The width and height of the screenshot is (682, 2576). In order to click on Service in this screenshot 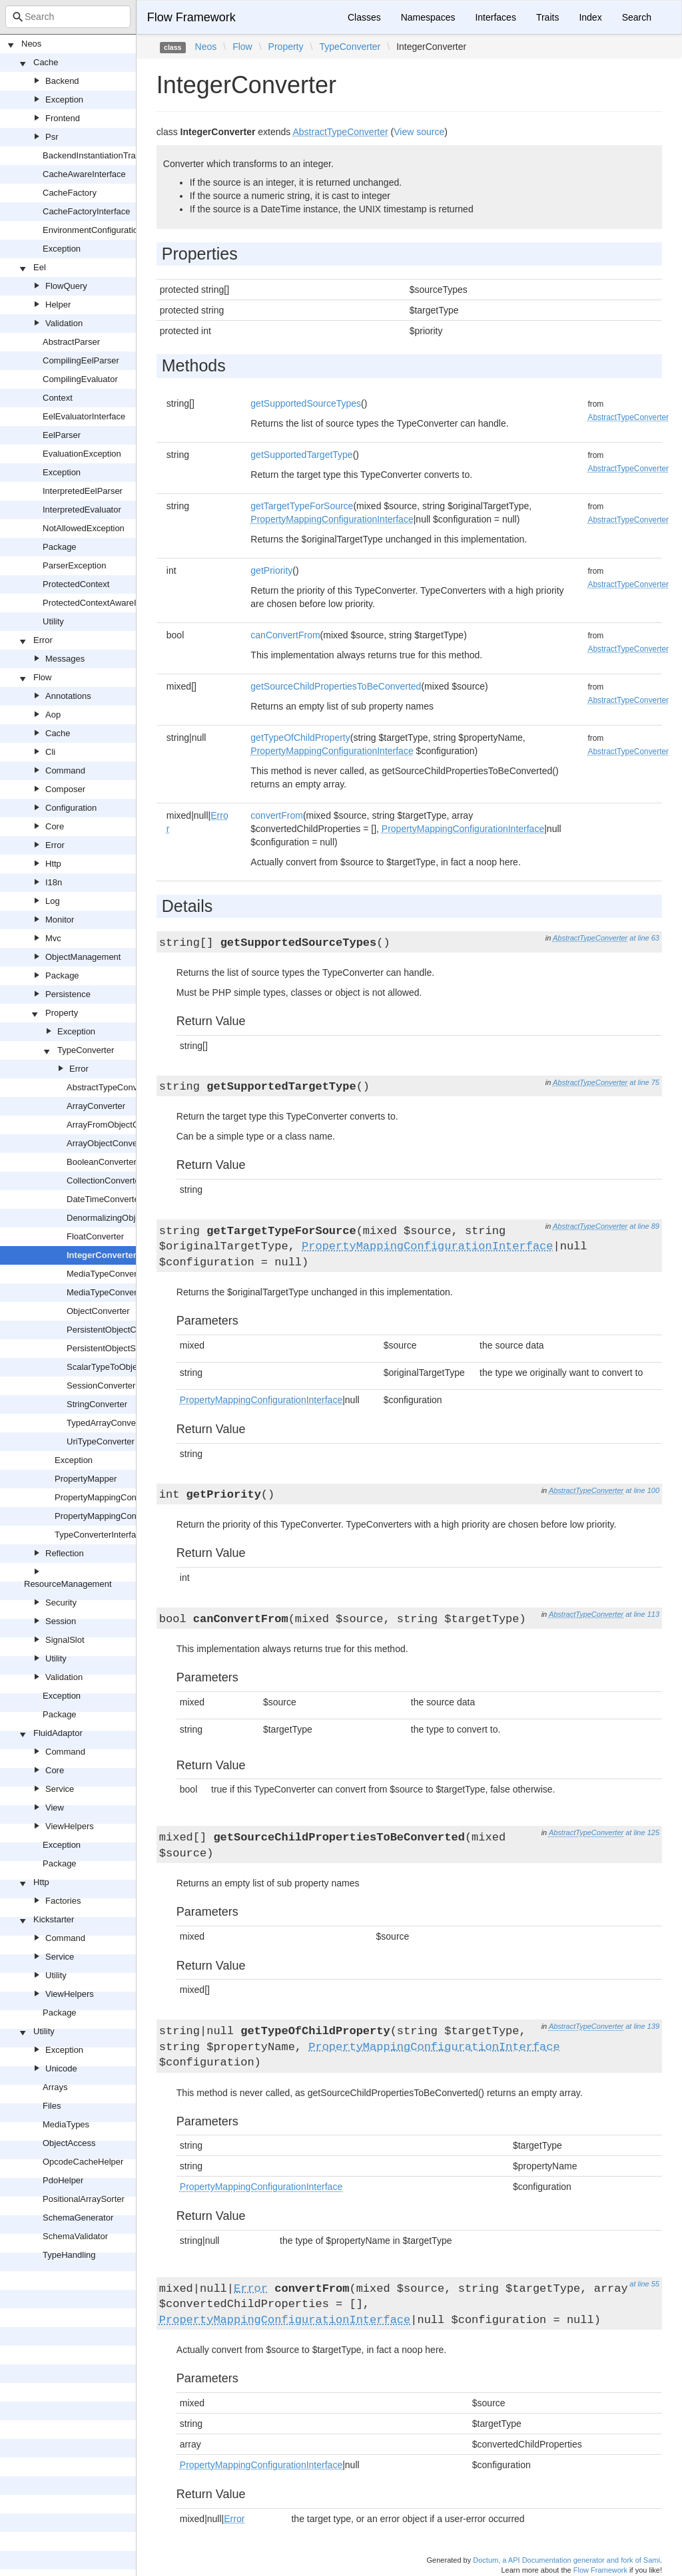, I will do `click(59, 1789)`.